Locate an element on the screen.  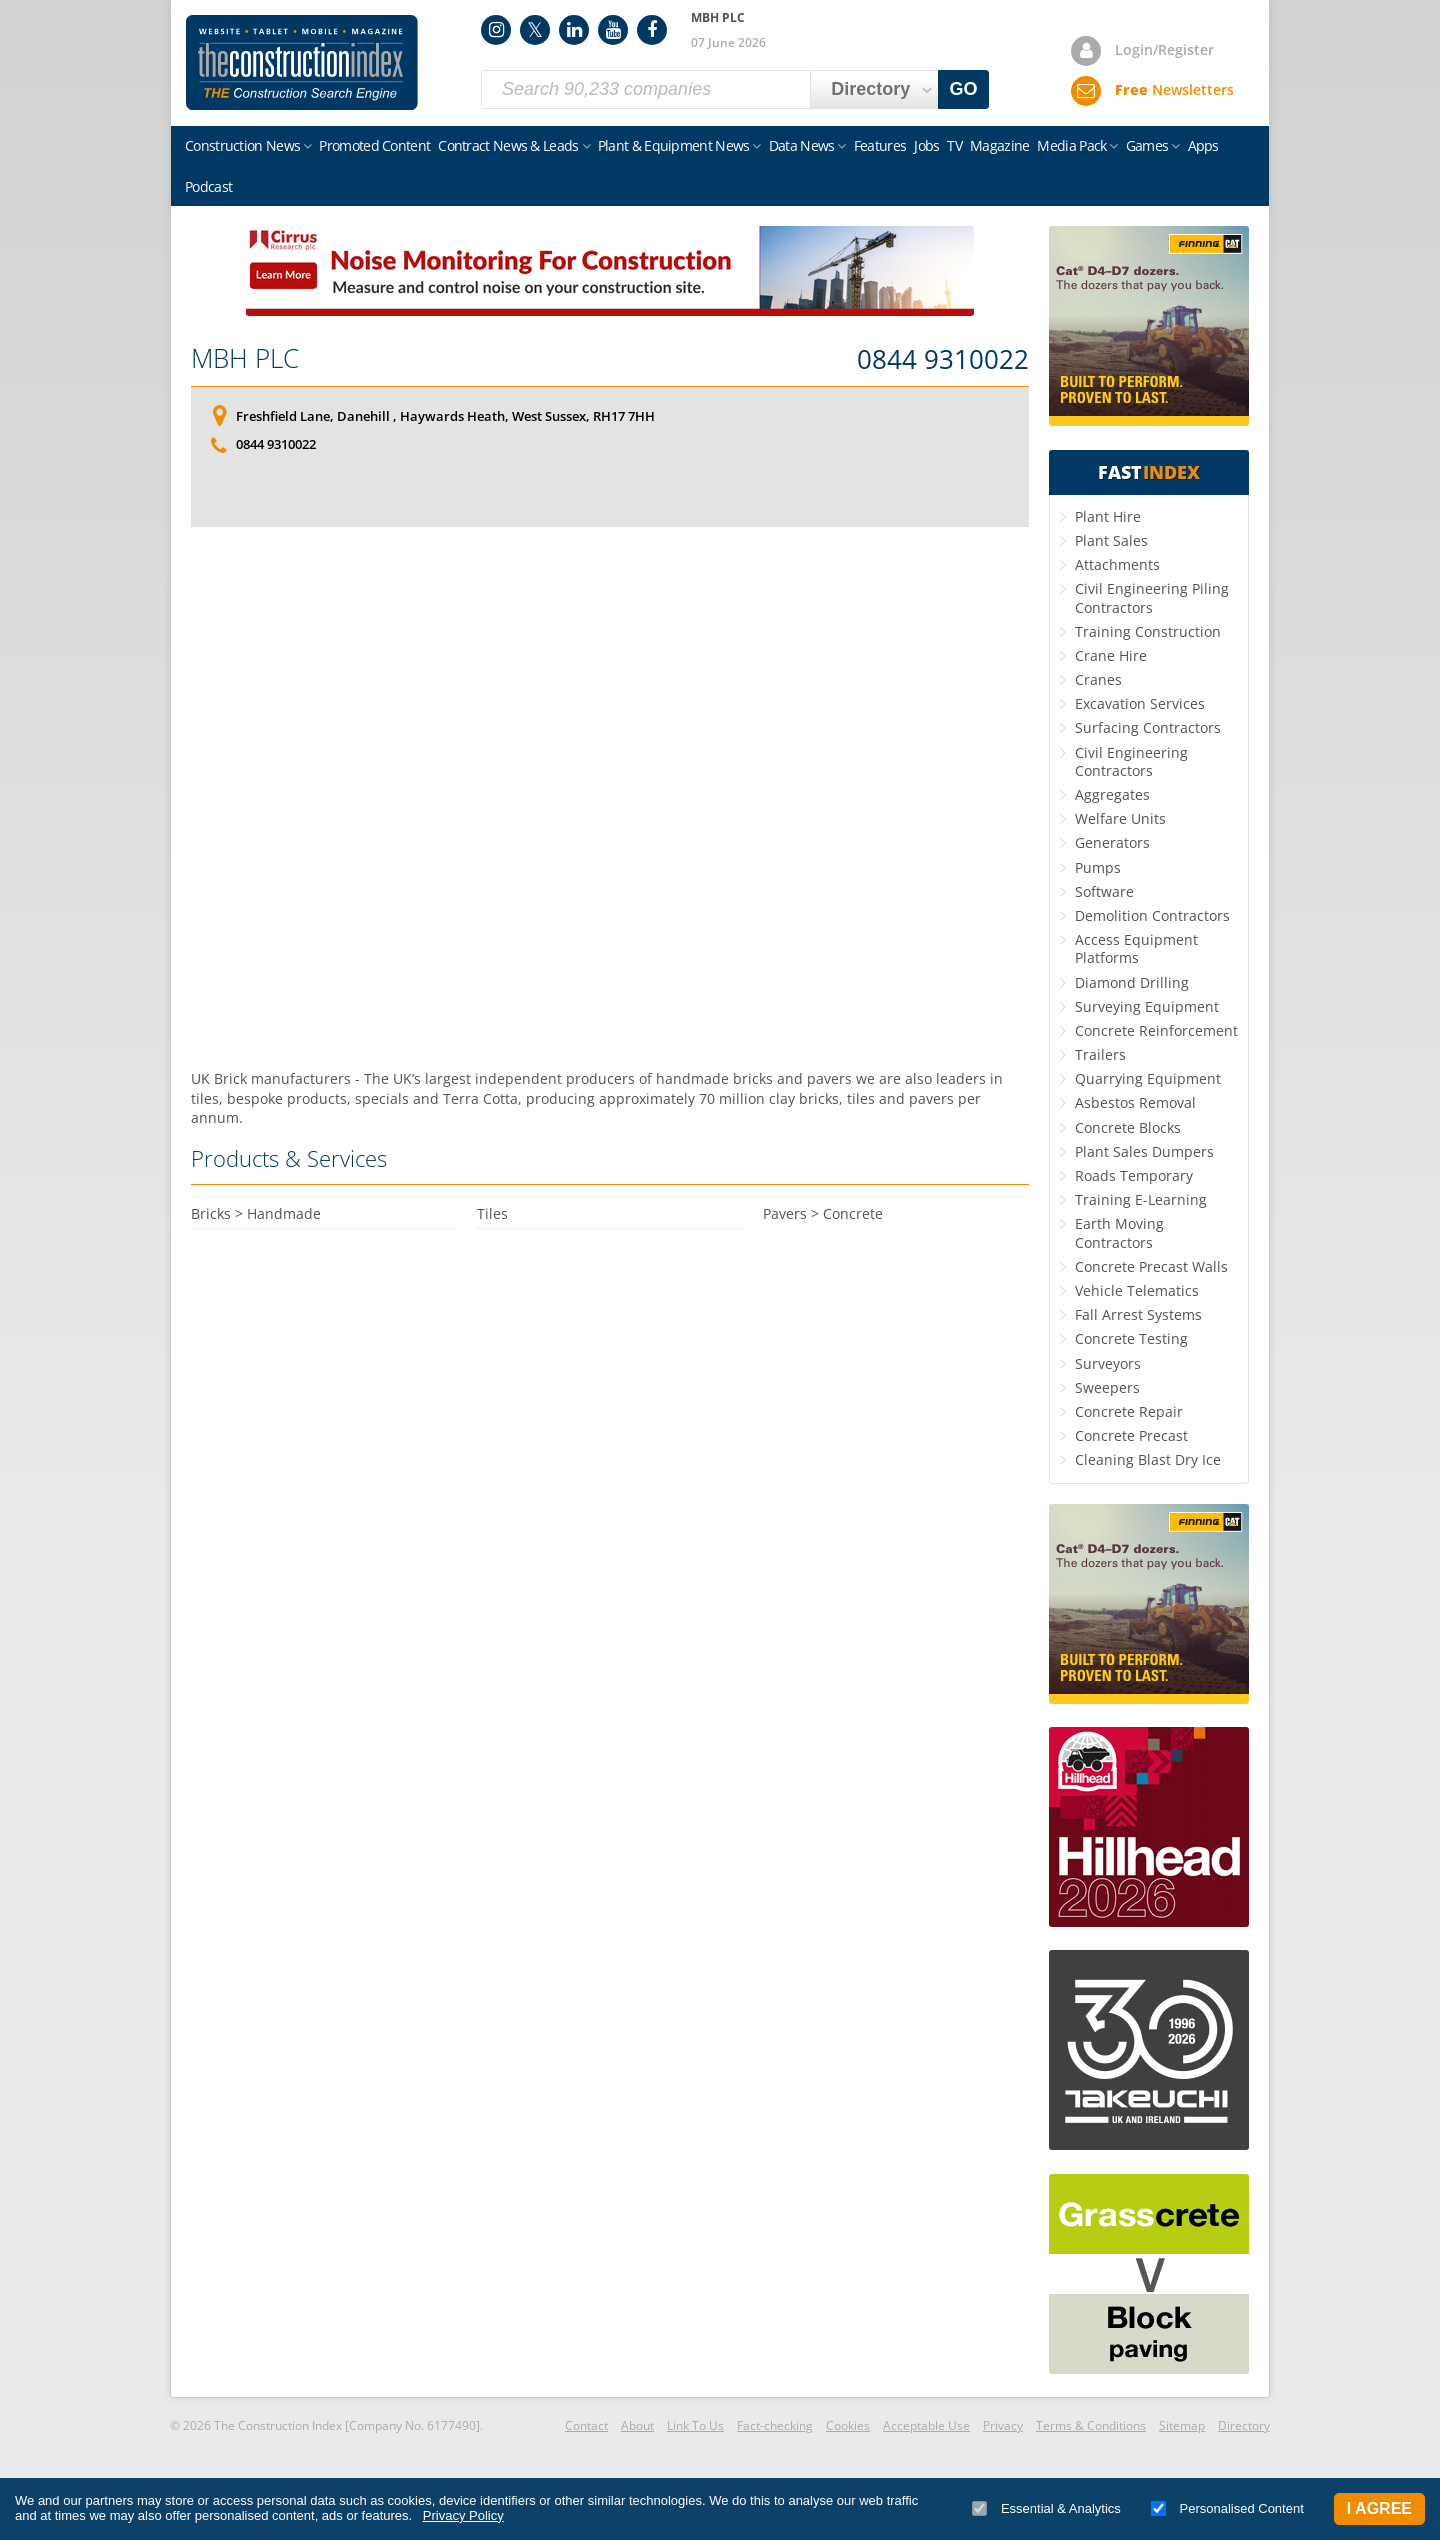
LinkedIn is located at coordinates (574, 30).